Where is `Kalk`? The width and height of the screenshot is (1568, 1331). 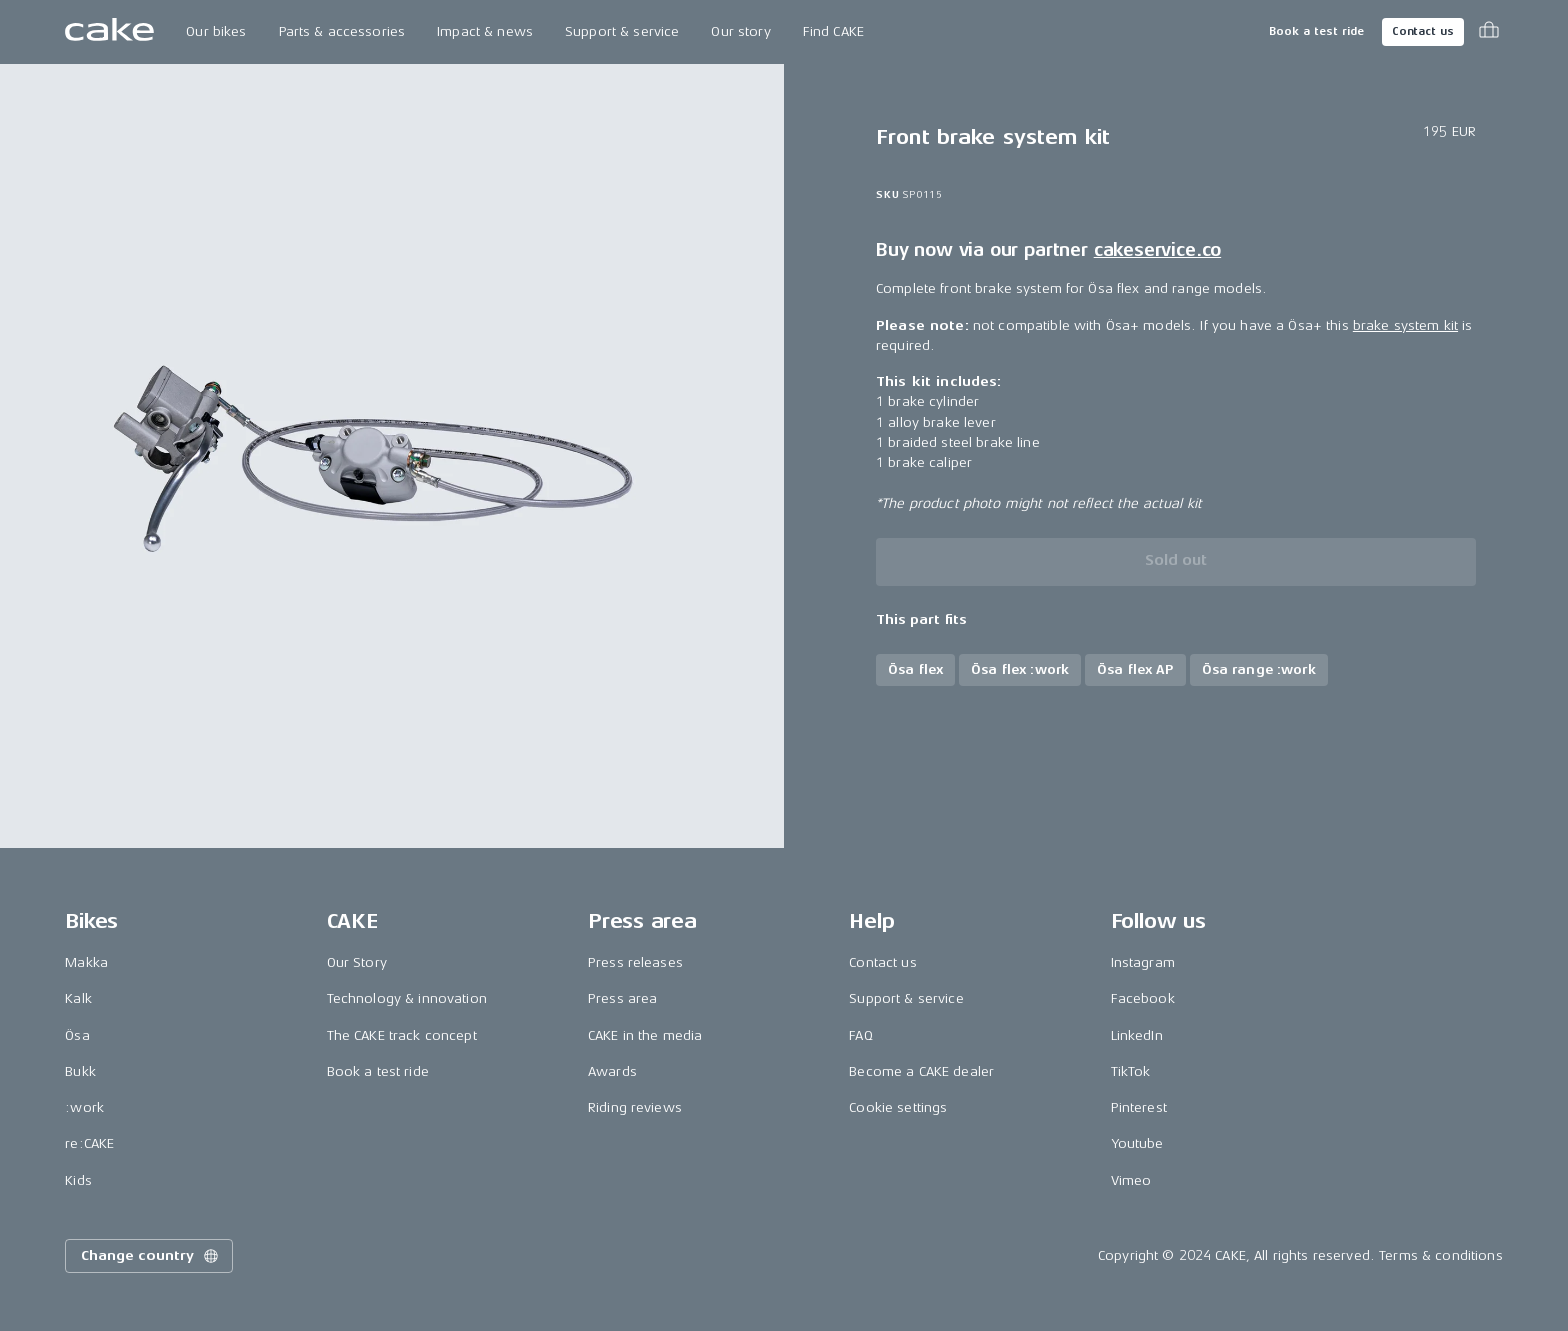 Kalk is located at coordinates (78, 998).